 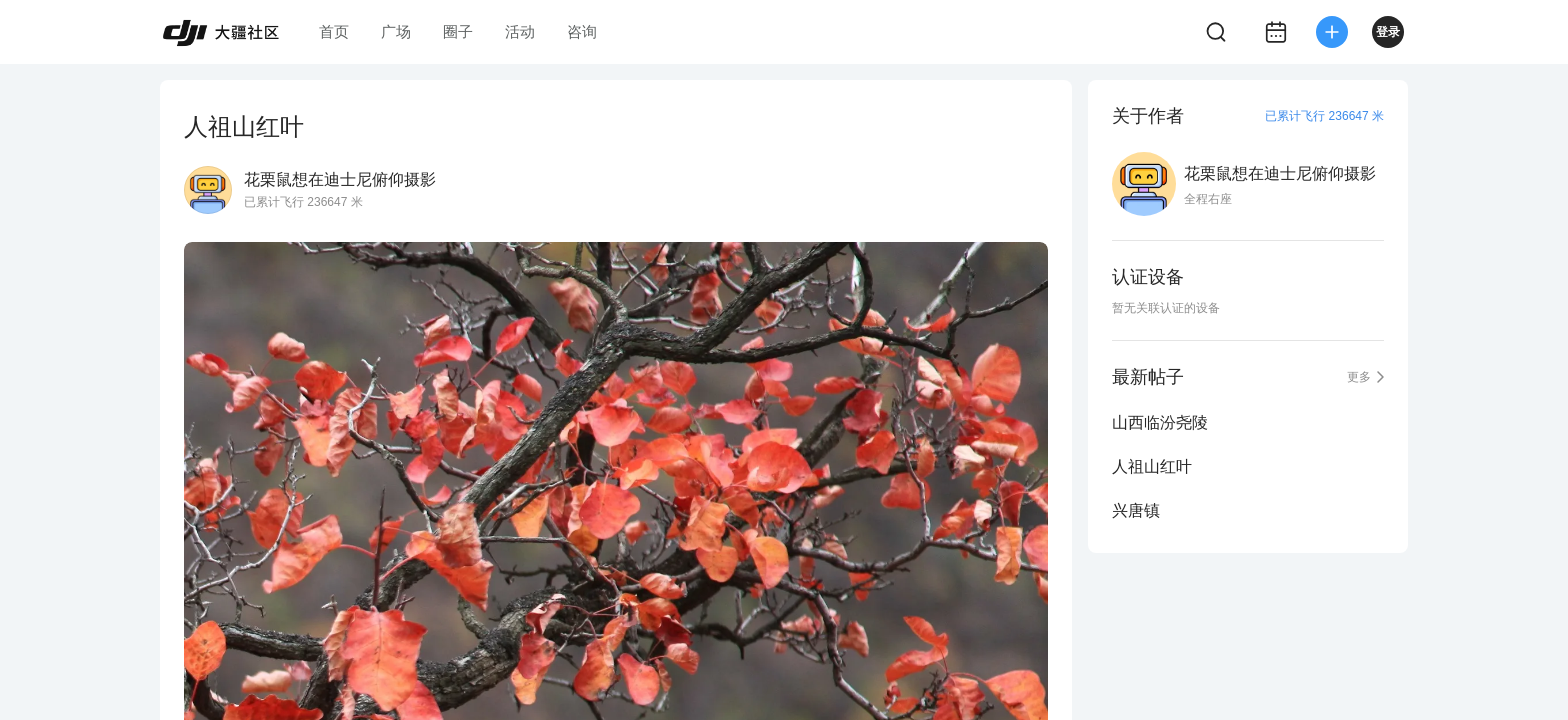 What do you see at coordinates (396, 31) in the screenshot?
I see `广场` at bounding box center [396, 31].